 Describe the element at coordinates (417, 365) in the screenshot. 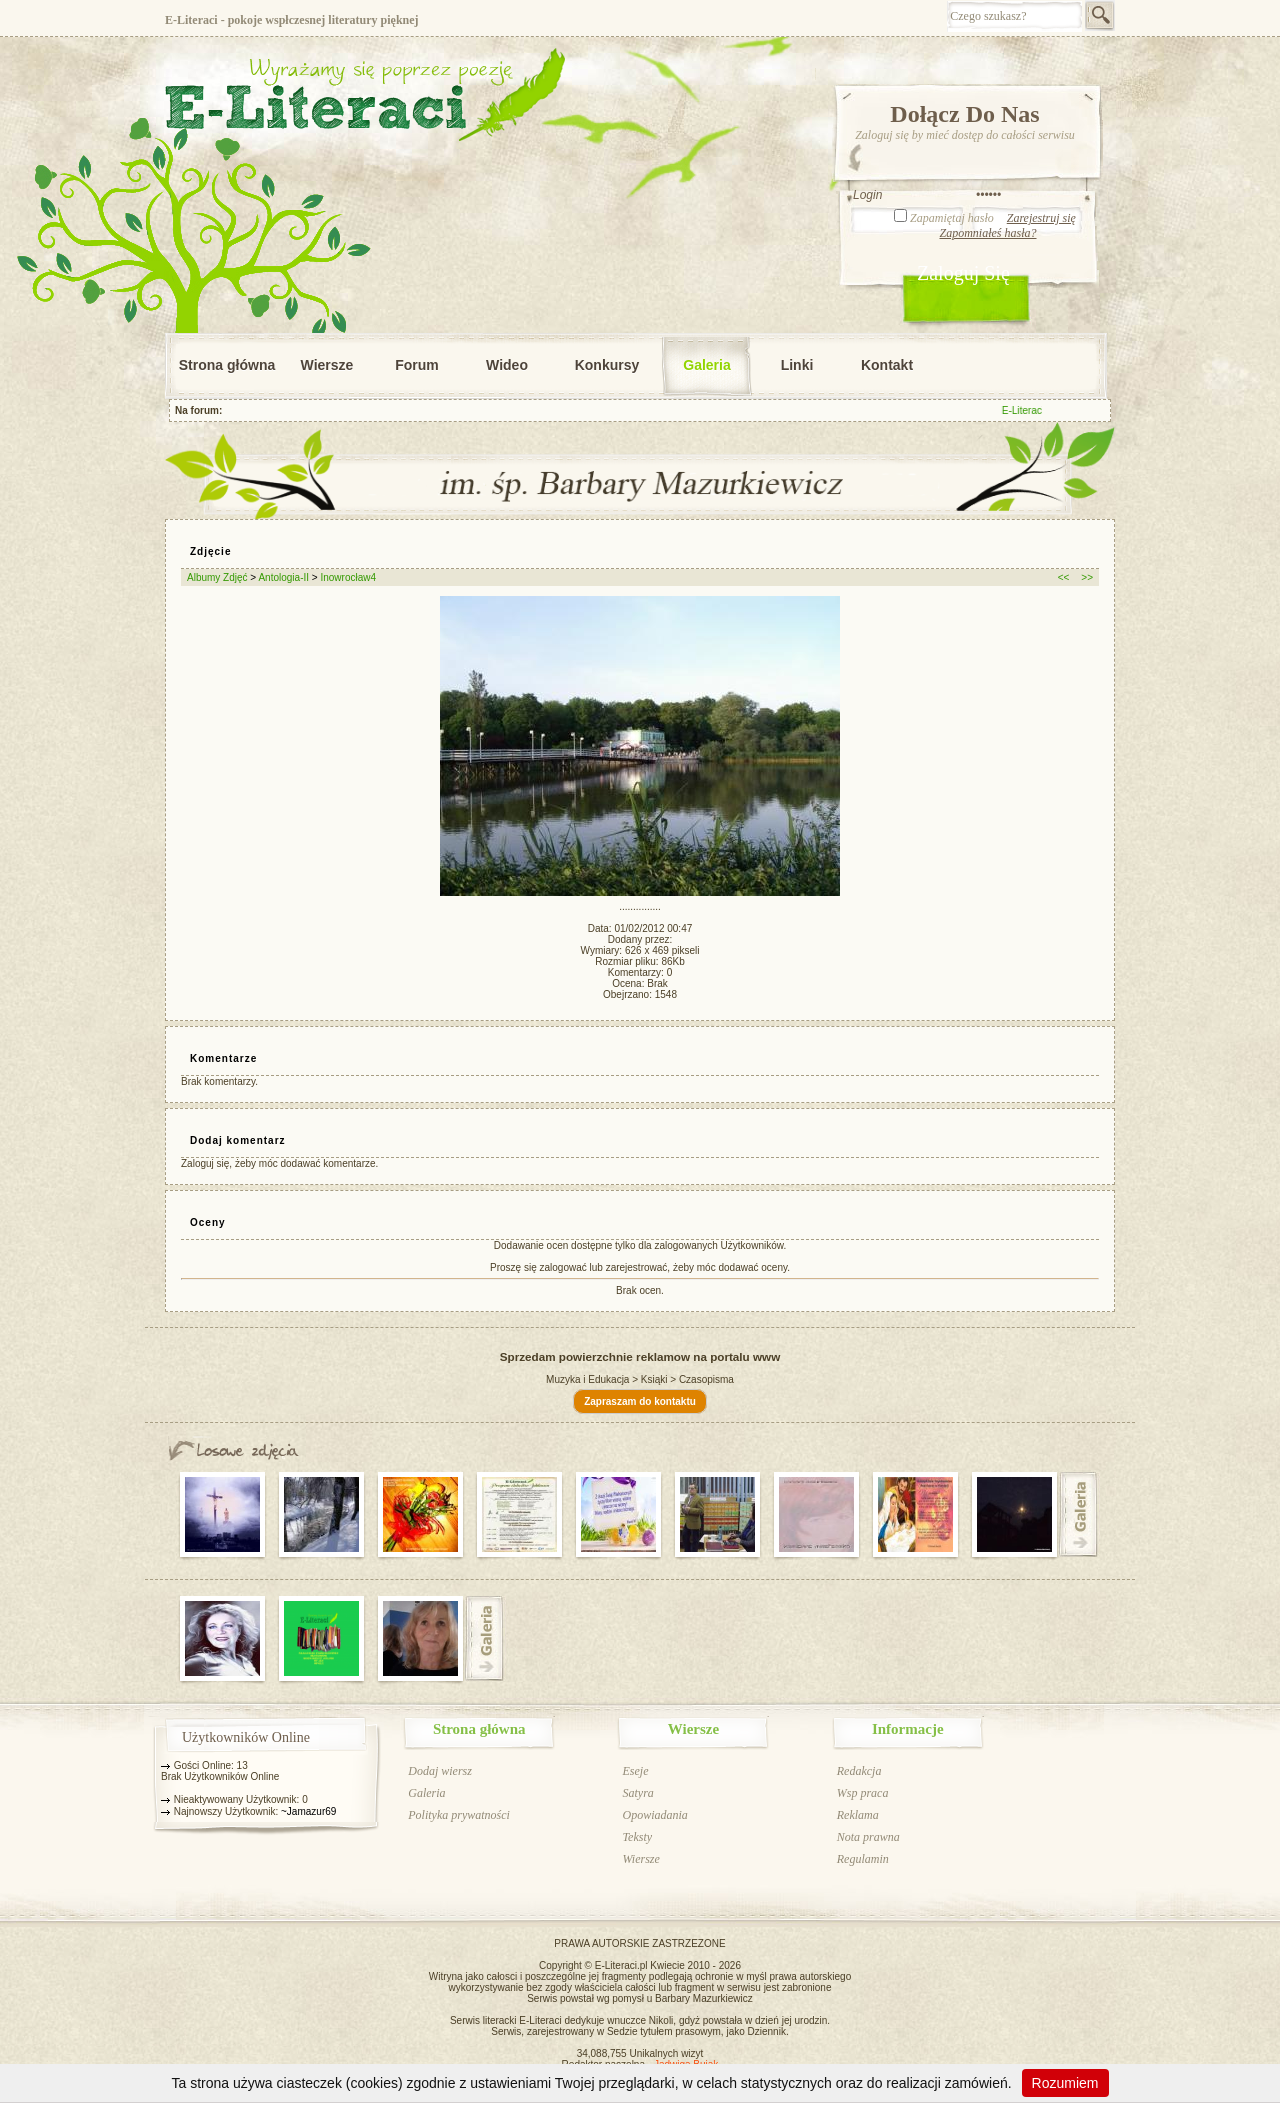

I see `Forum` at that location.